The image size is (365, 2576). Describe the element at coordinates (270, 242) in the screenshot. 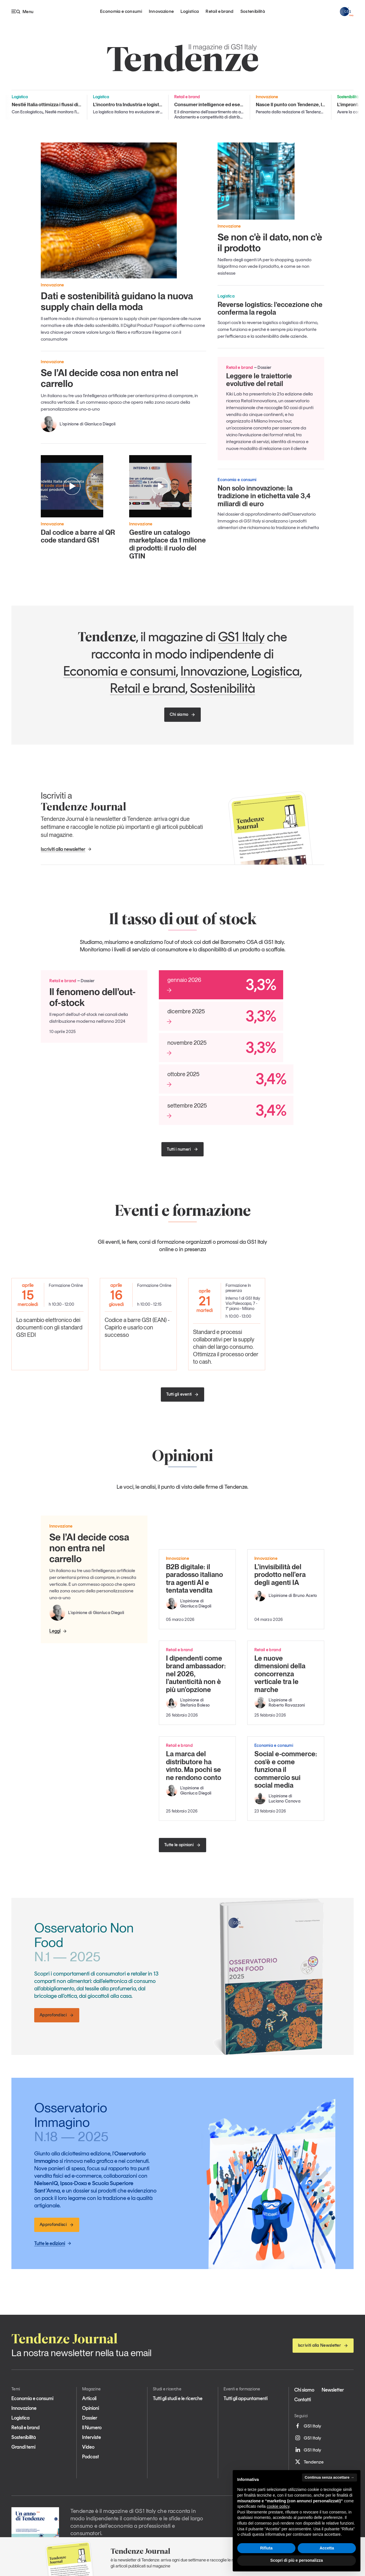

I see `Se non c'è il dato, non c'è il prodotto` at that location.